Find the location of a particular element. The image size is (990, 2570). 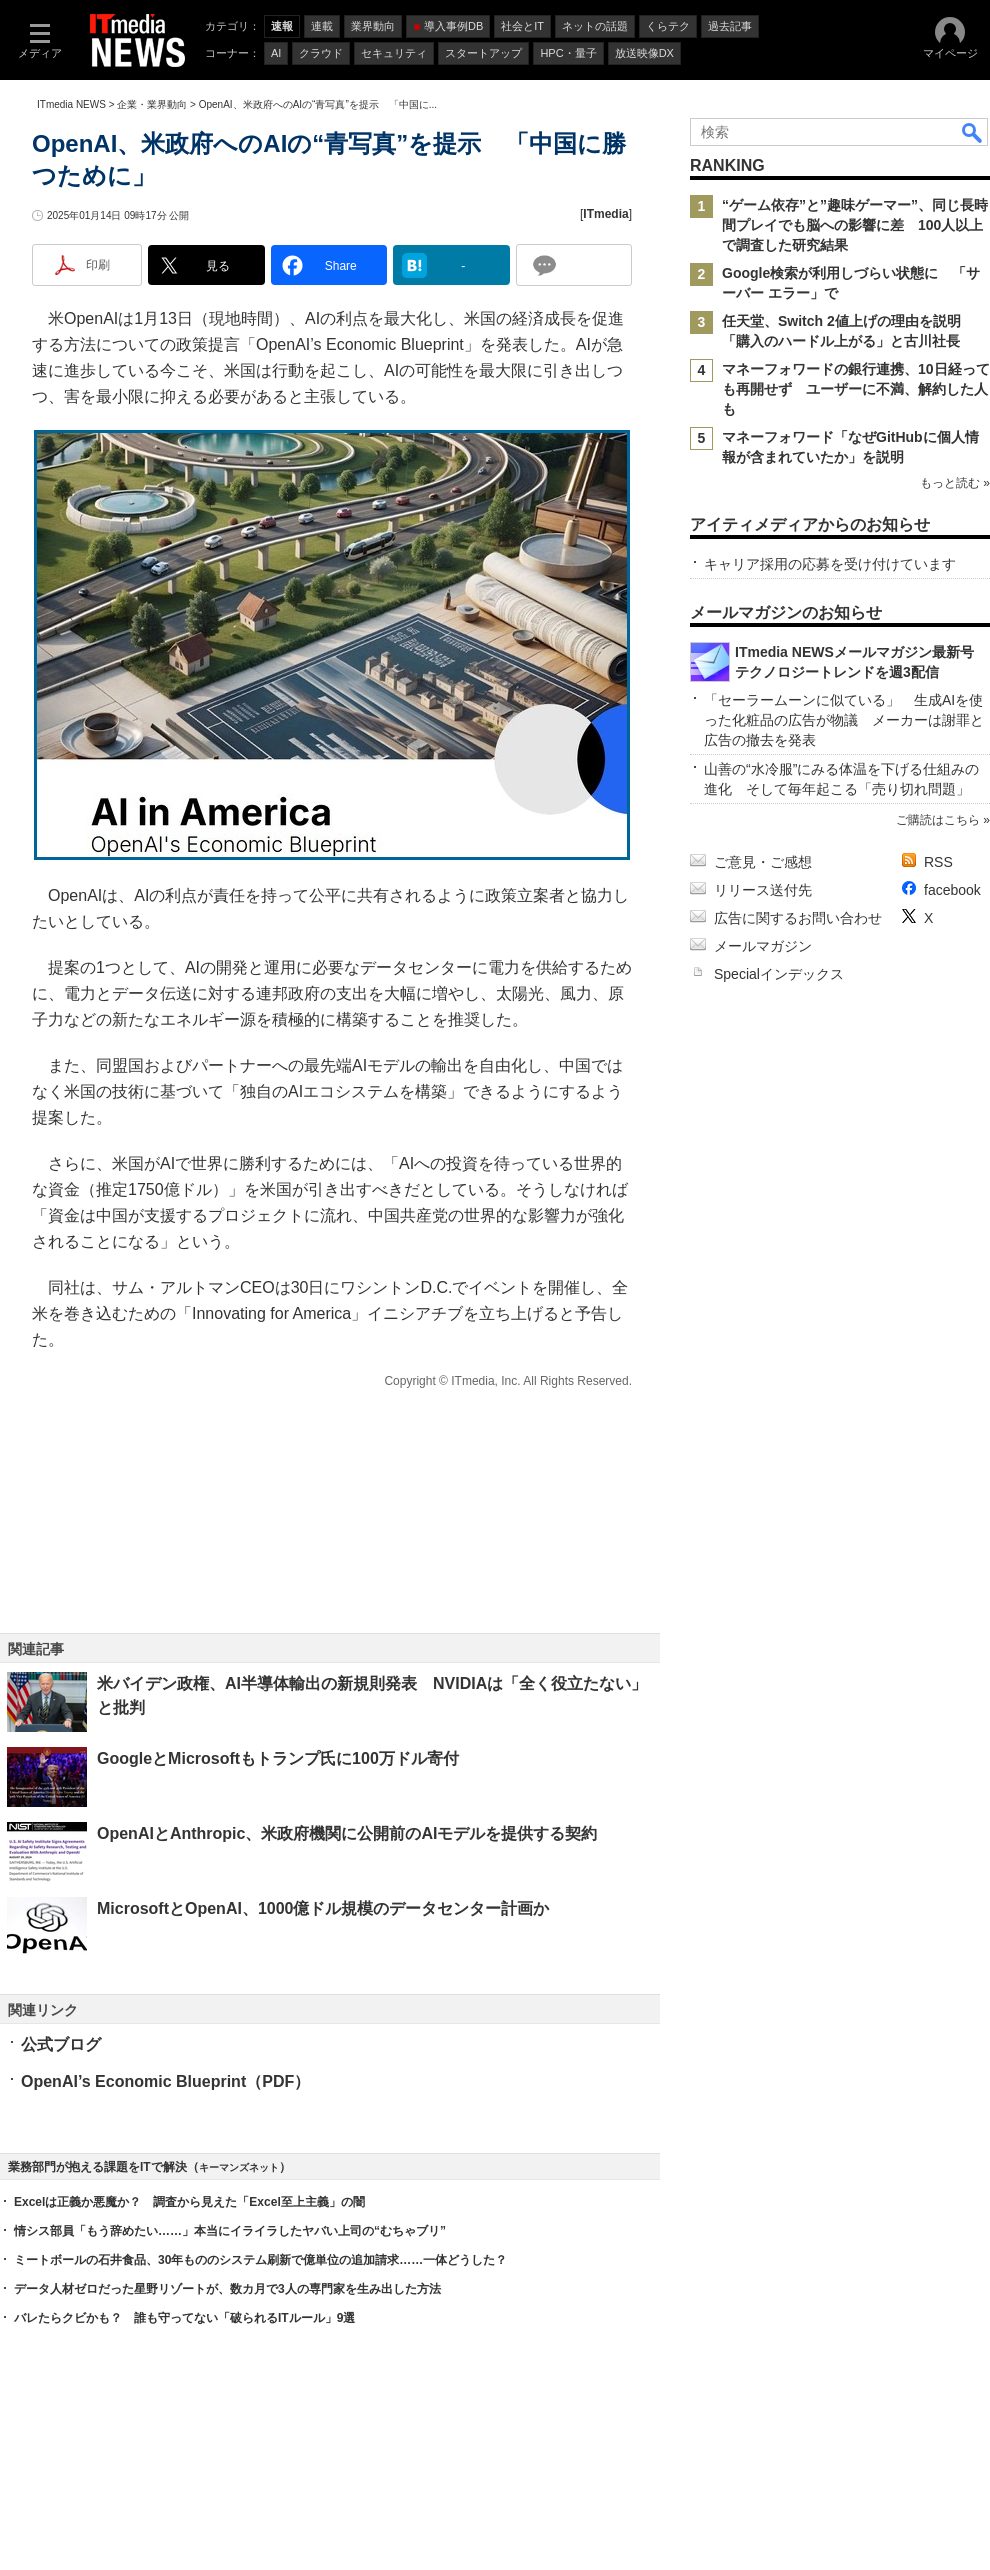

“ゲーム依存”と”趣味ゲーマー”、同じ長時間プレイでも脳への影響に差 100人以上で調査した研究結果 is located at coordinates (855, 225).